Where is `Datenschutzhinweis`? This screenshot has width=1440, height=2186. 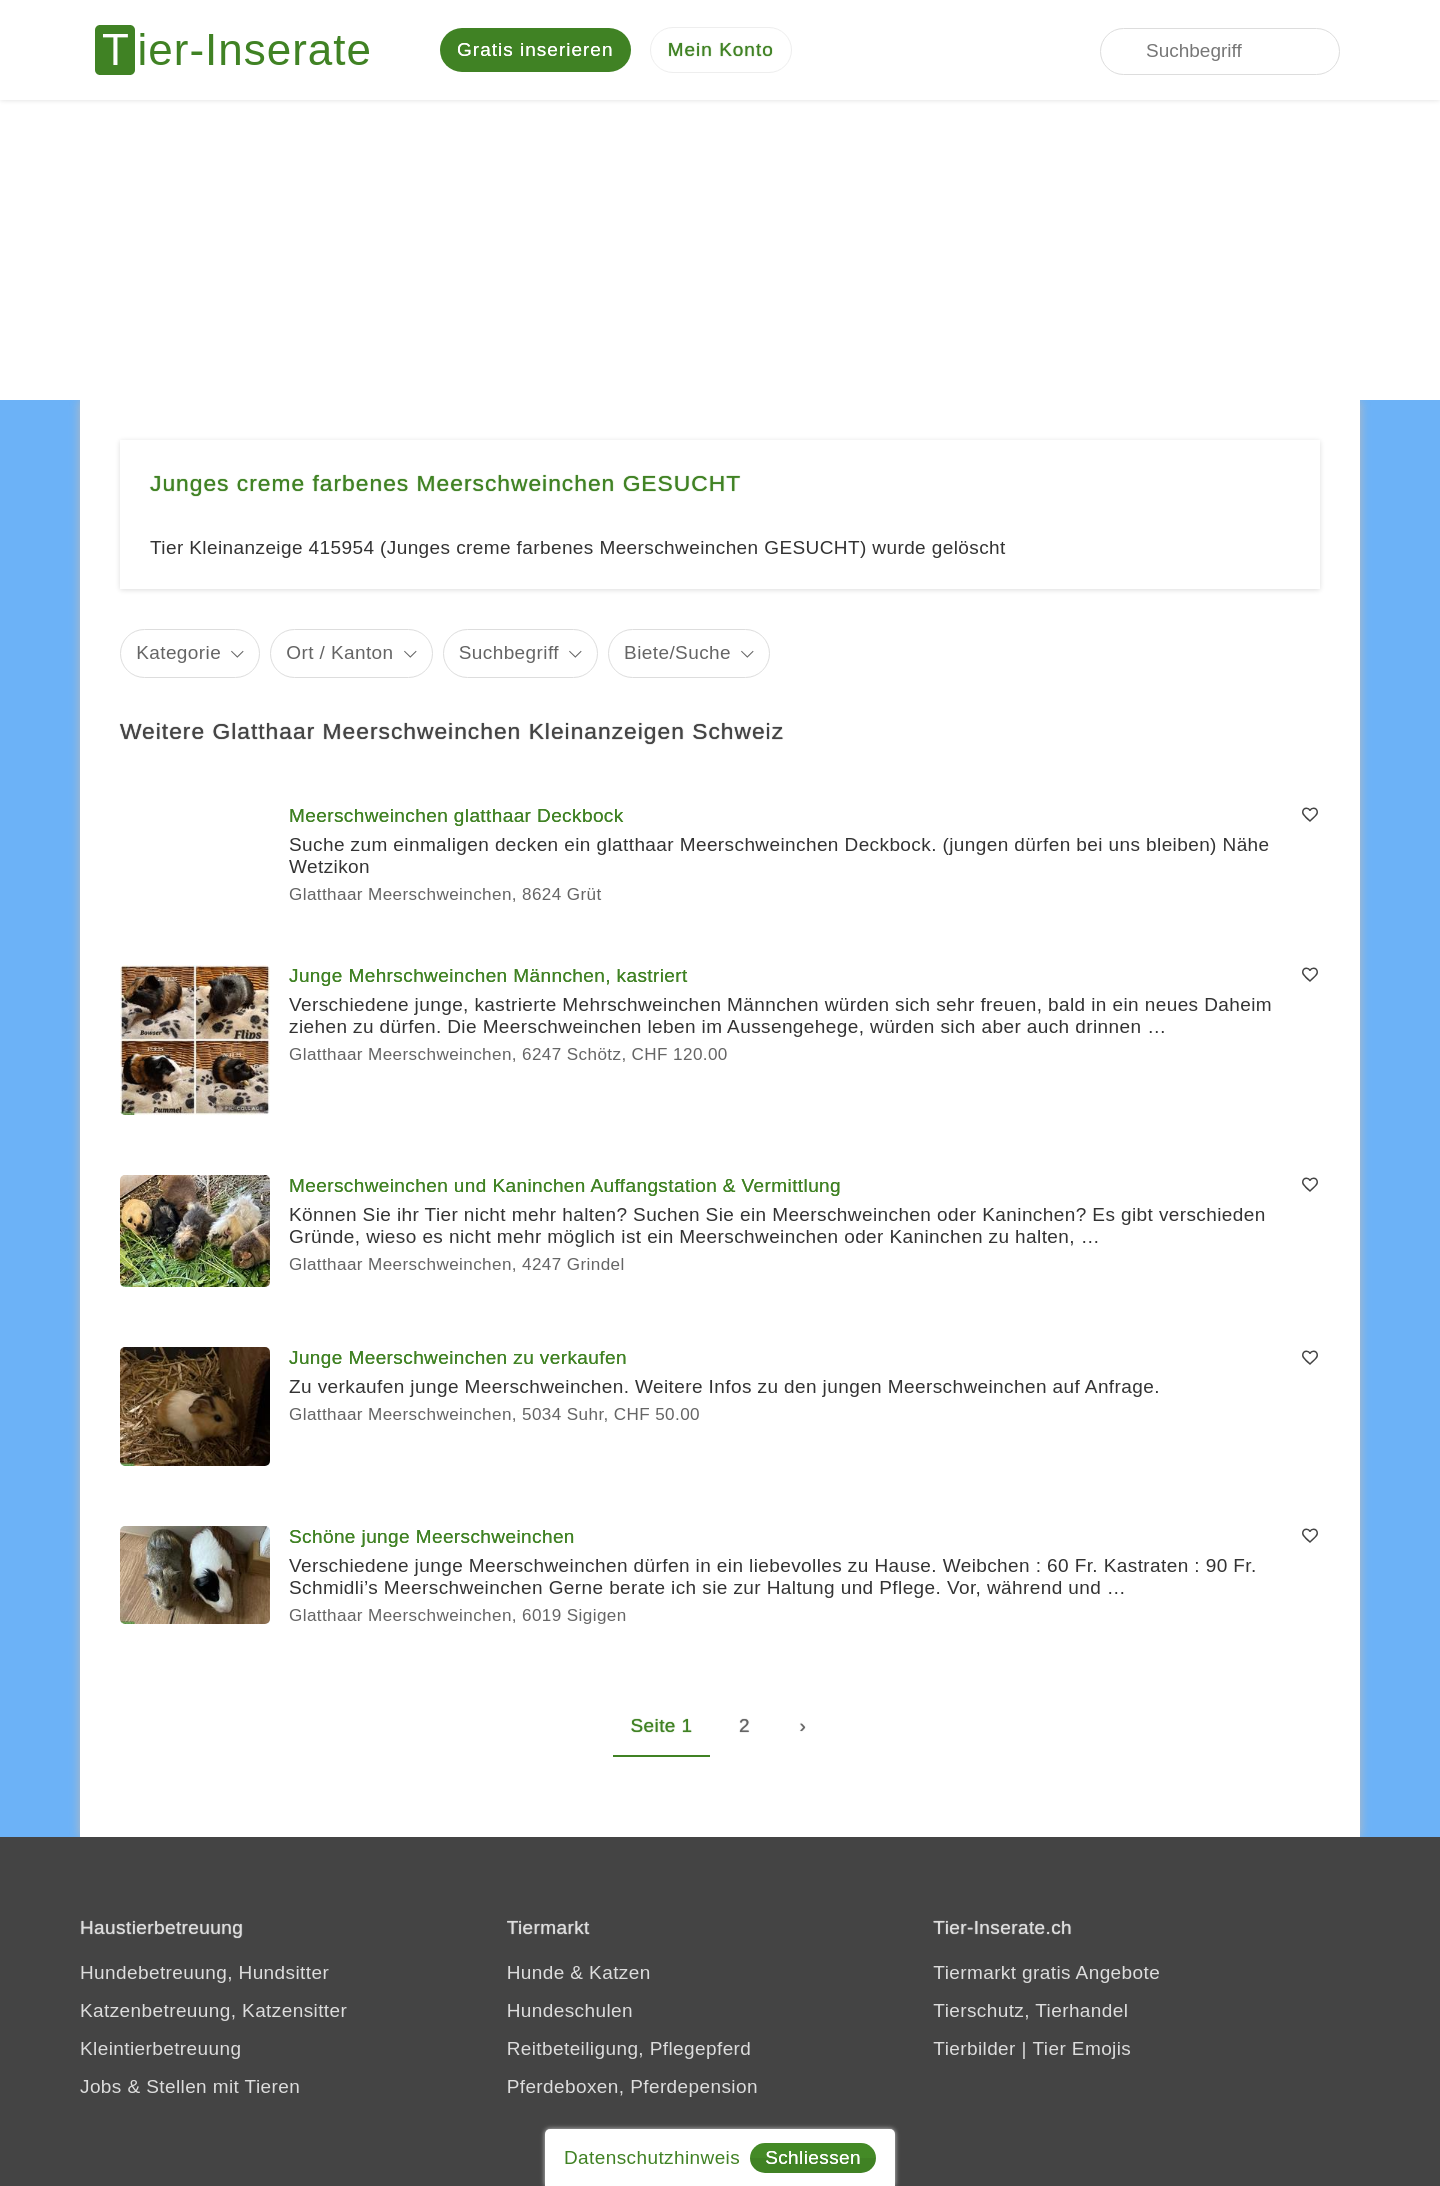 Datenschutzhinweis is located at coordinates (652, 2157).